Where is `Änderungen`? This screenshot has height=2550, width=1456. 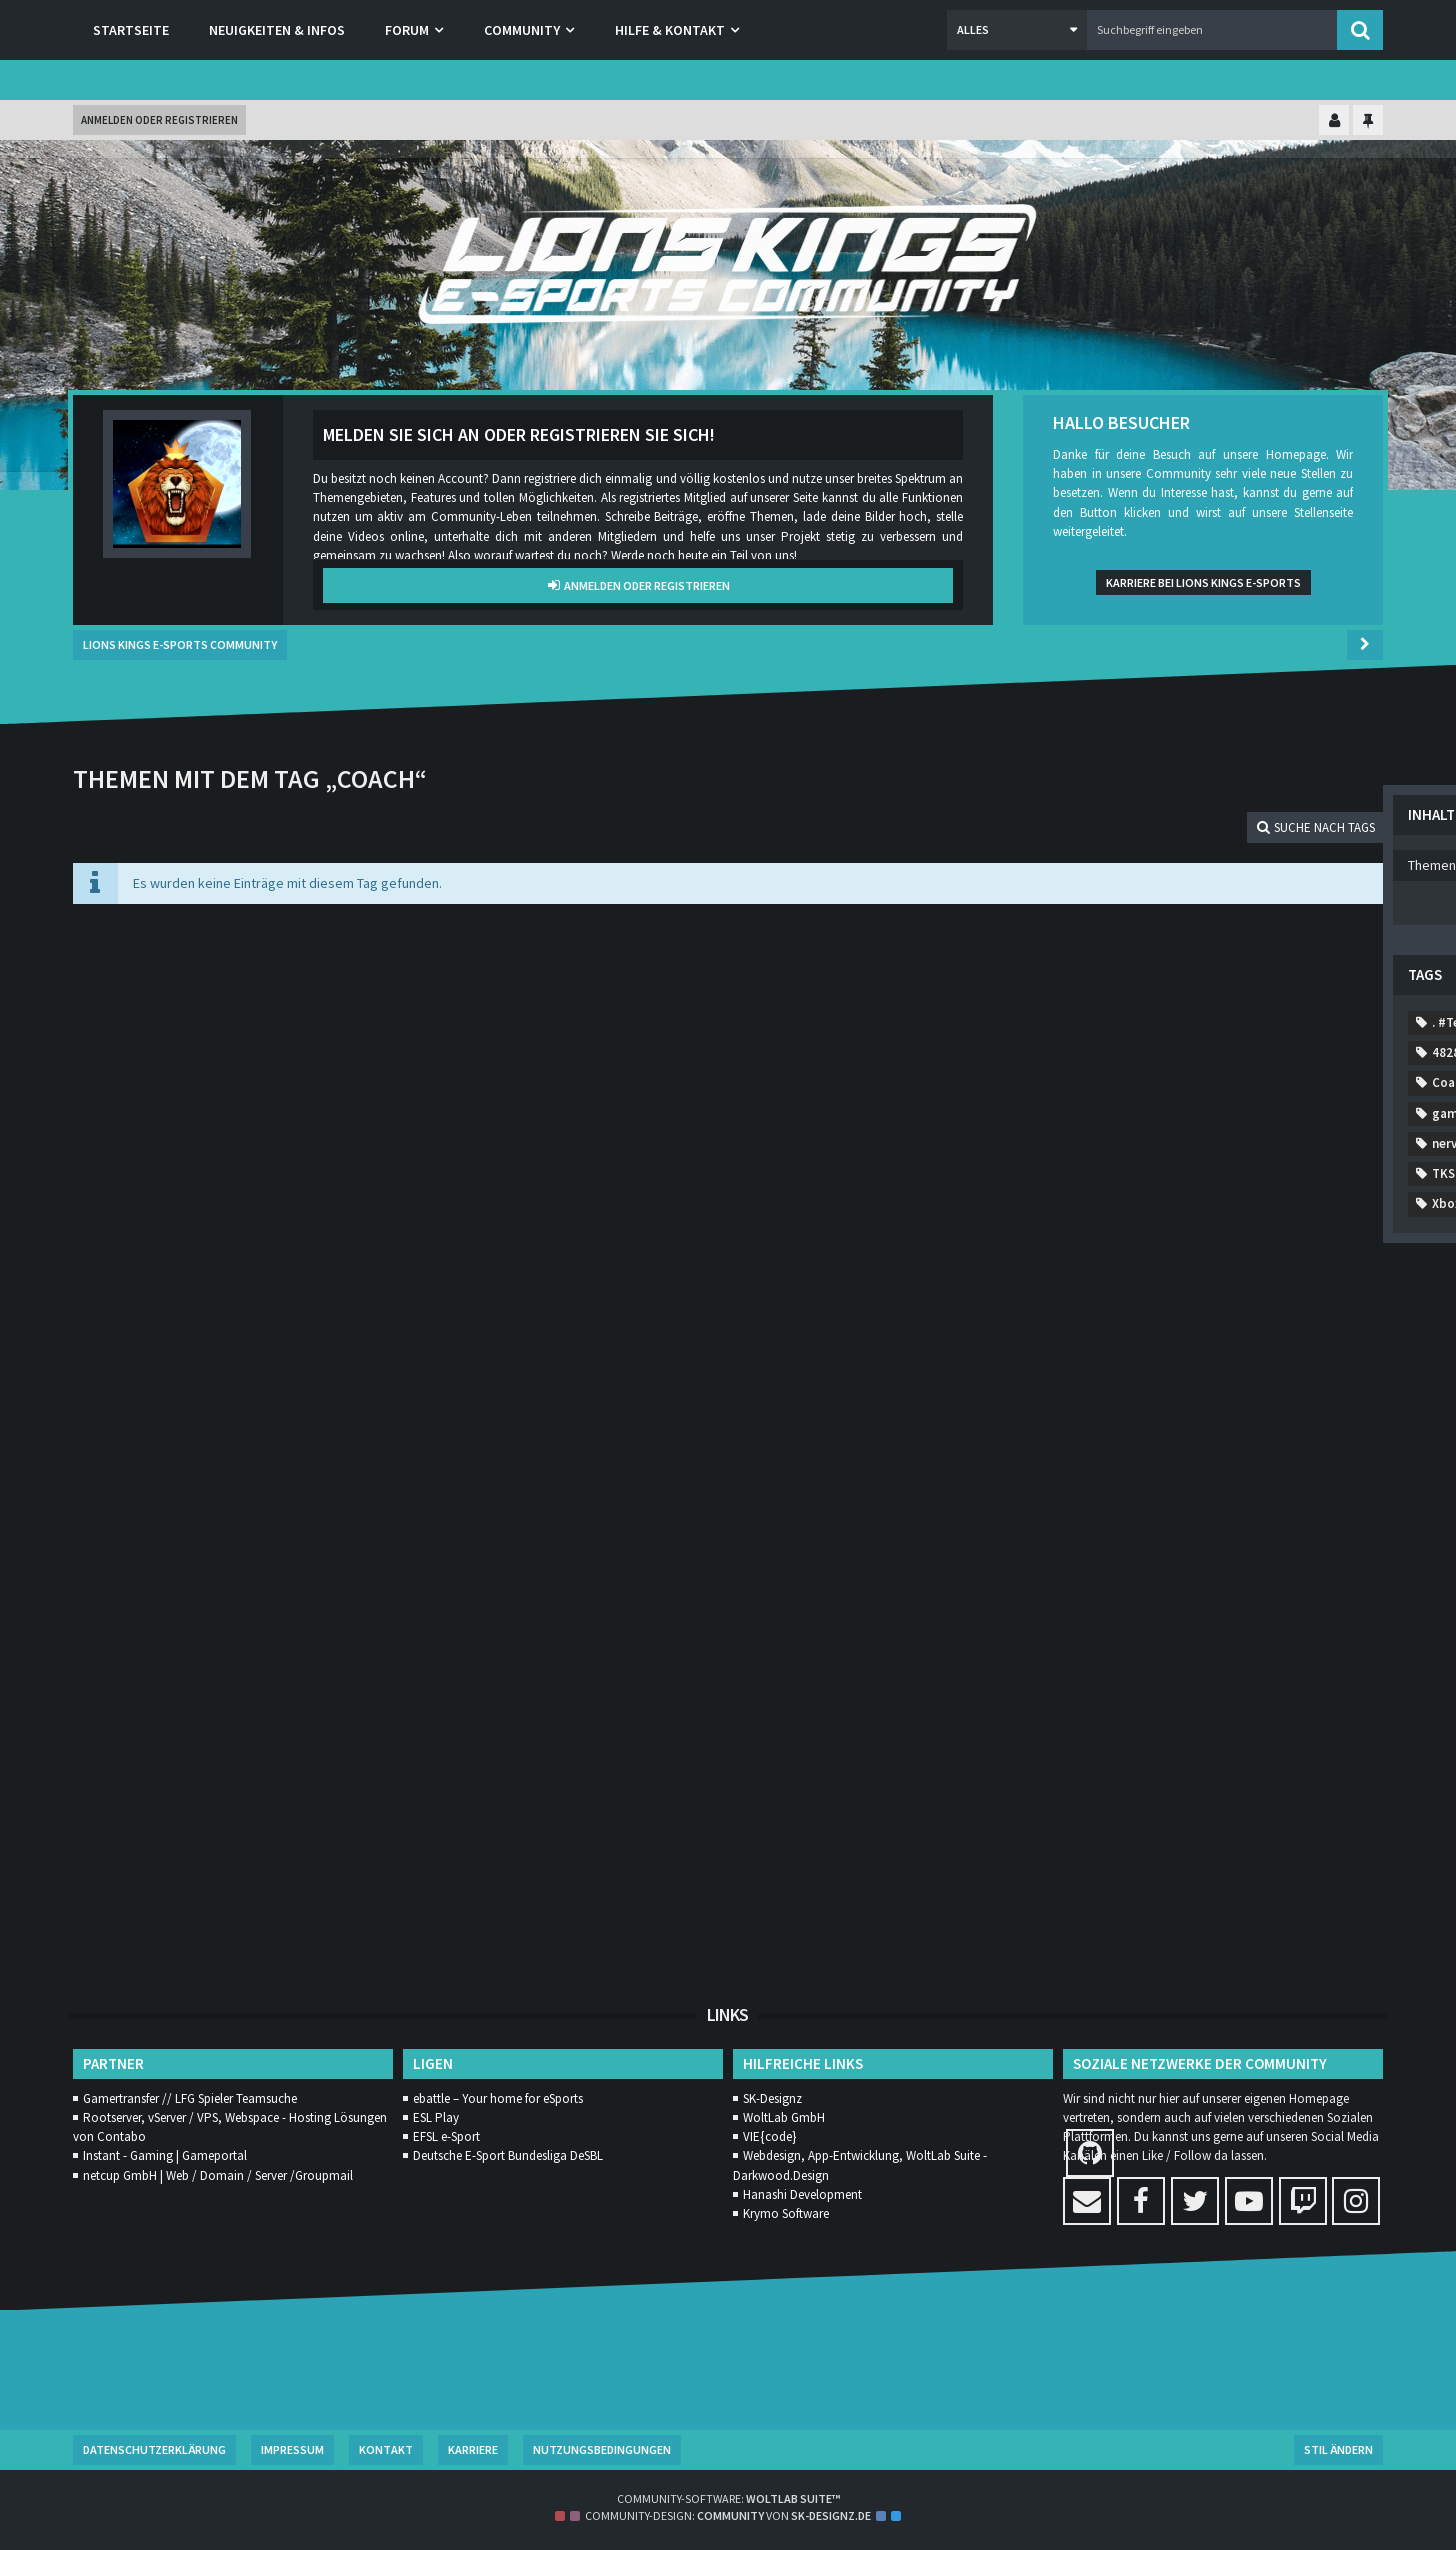 Änderungen is located at coordinates (1127, 1839).